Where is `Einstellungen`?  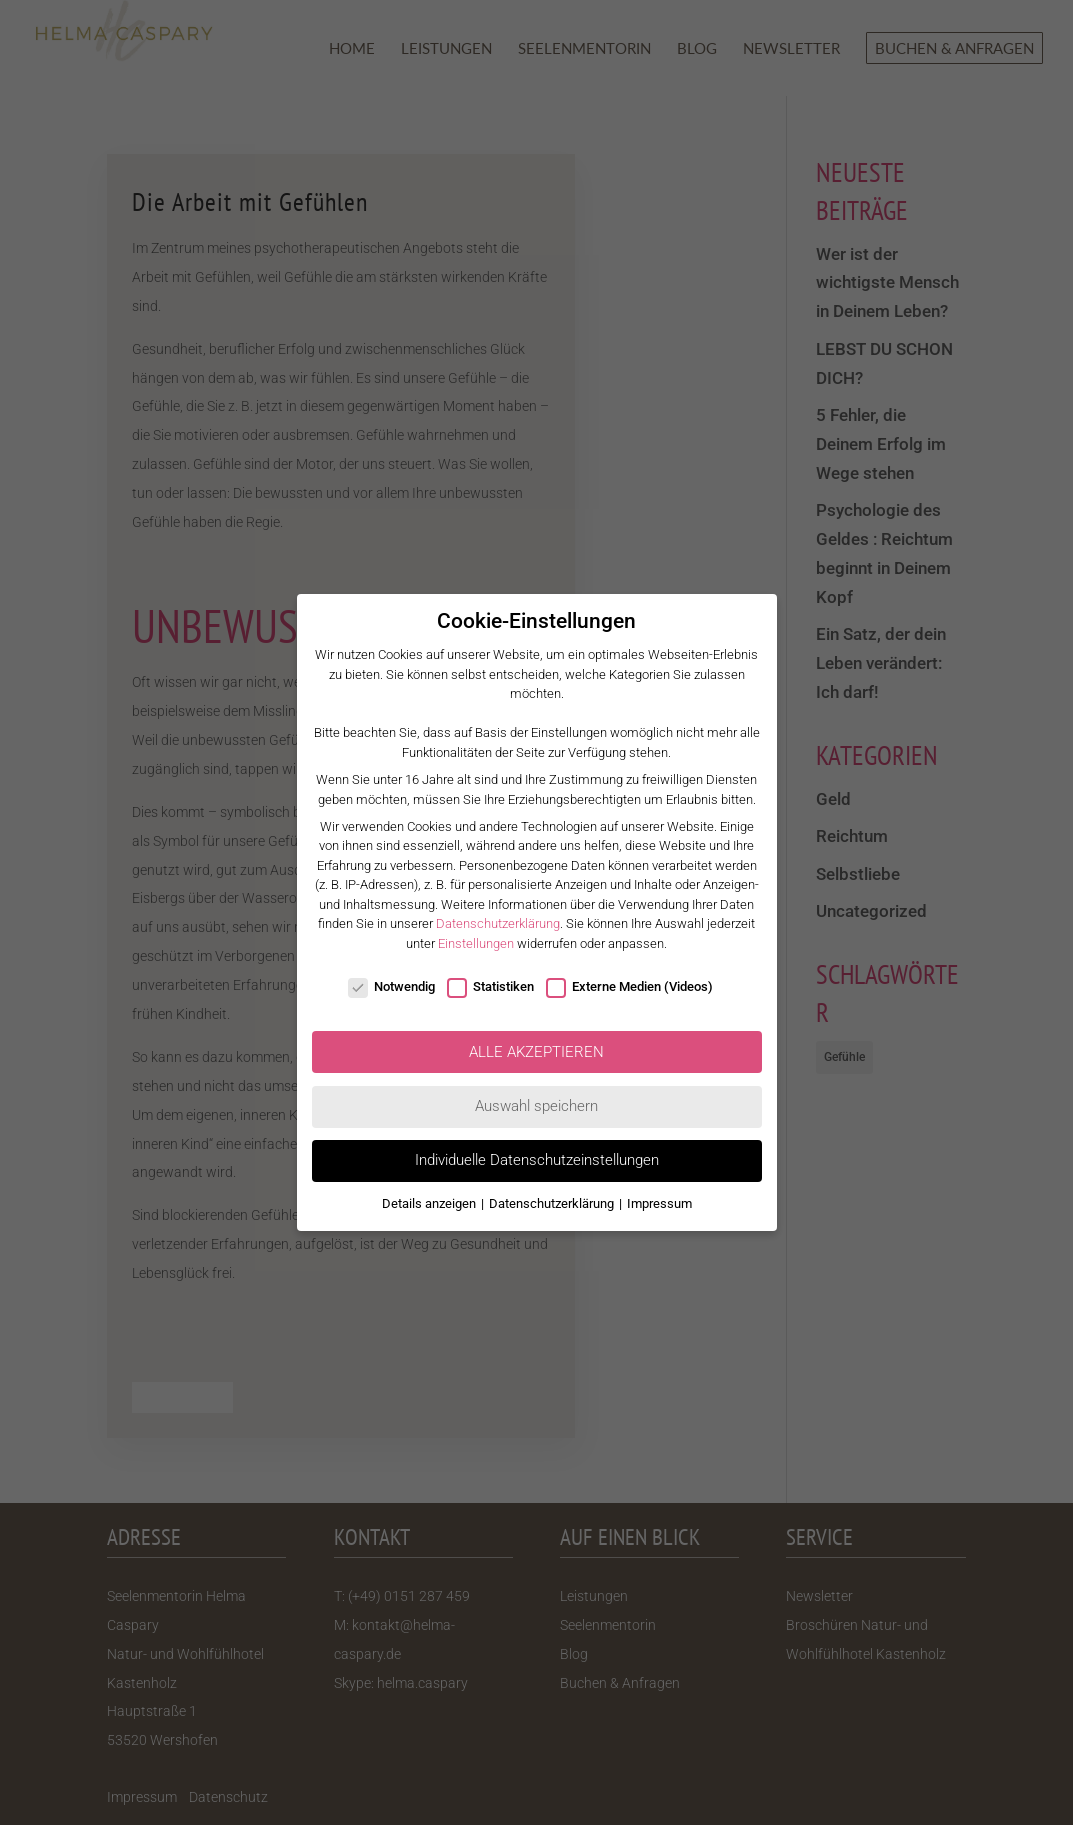
Einstellungen is located at coordinates (476, 943).